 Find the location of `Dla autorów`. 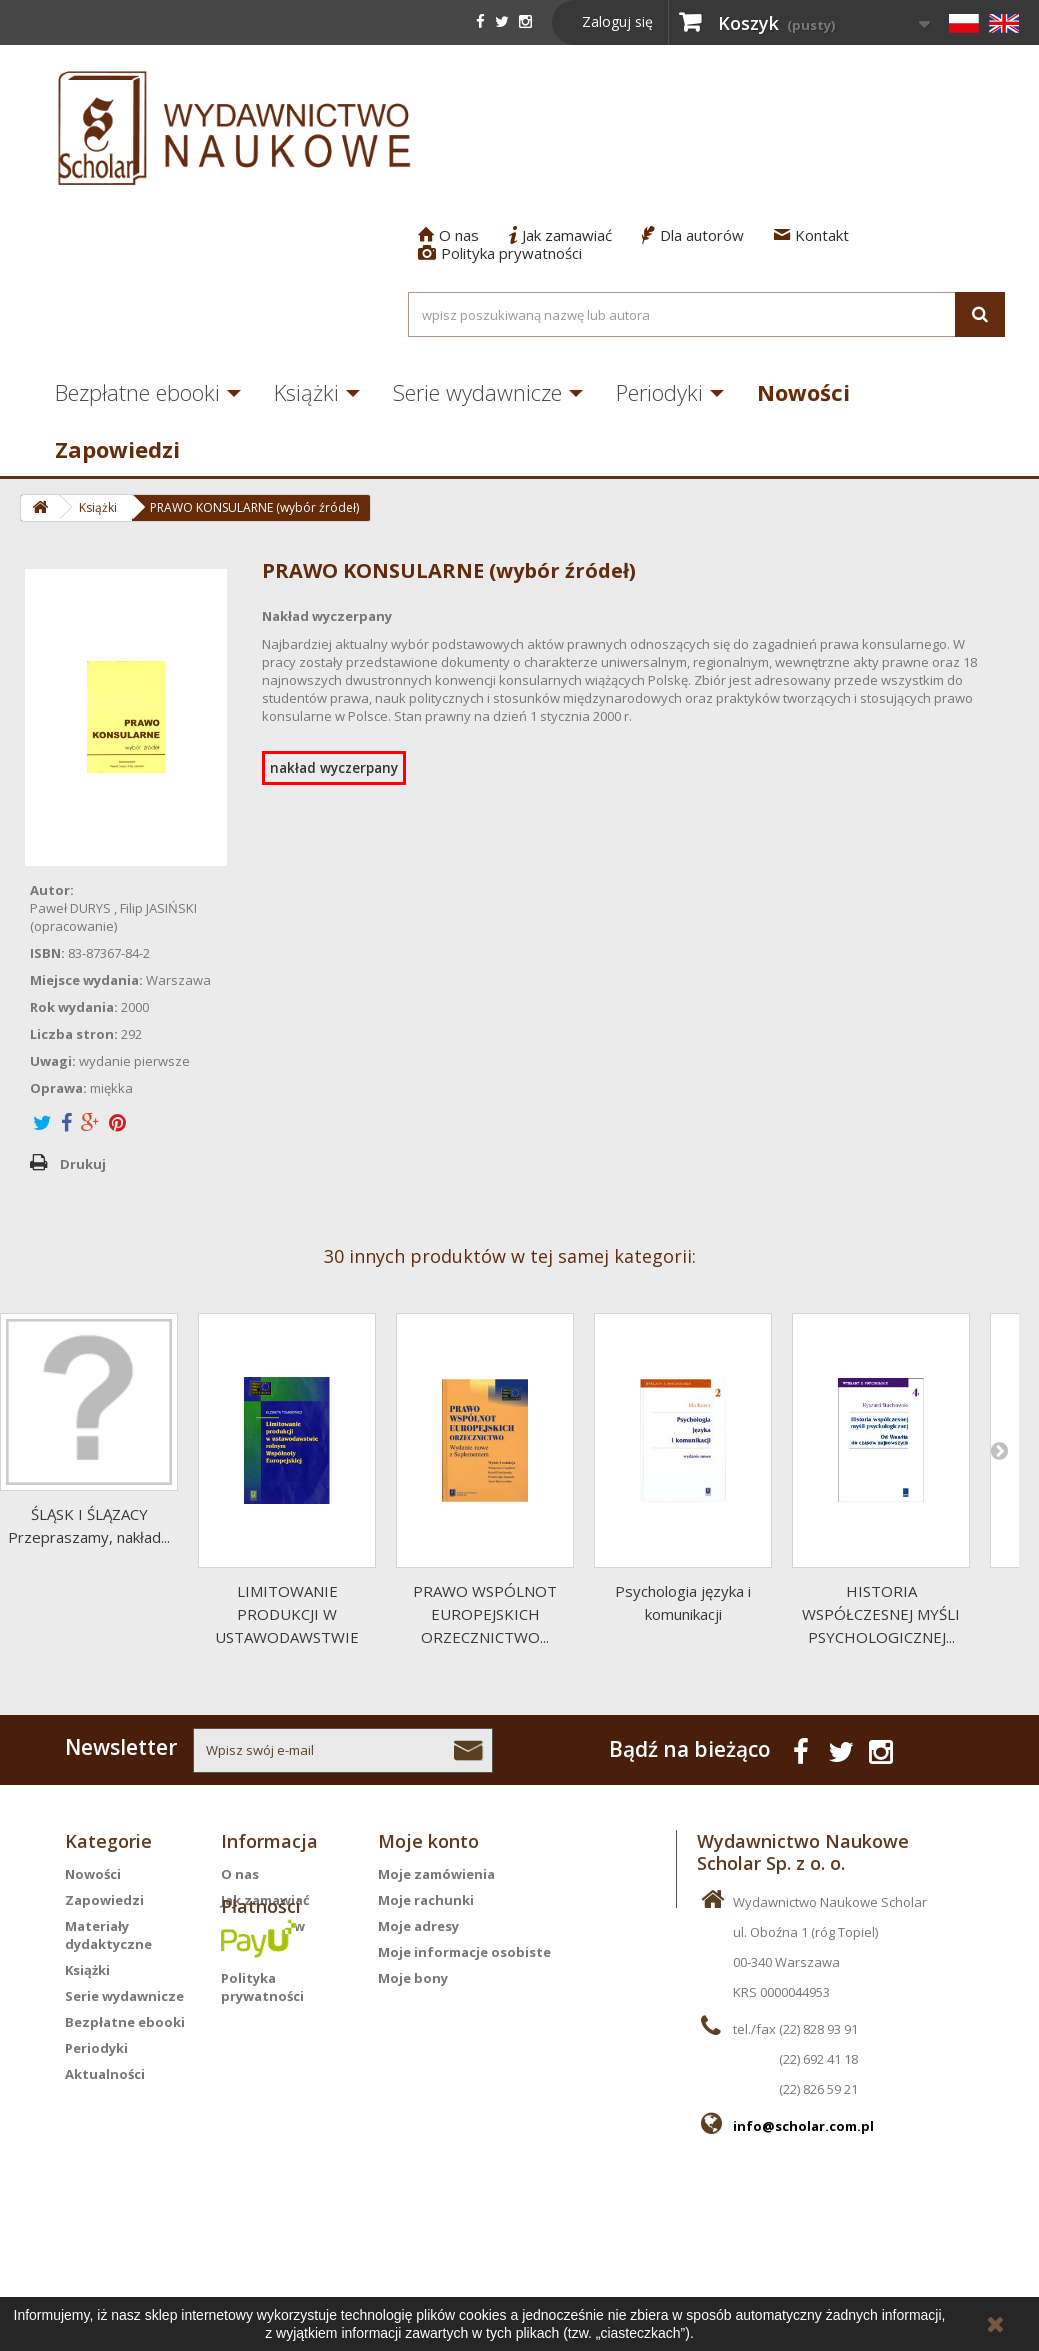

Dla autorów is located at coordinates (693, 235).